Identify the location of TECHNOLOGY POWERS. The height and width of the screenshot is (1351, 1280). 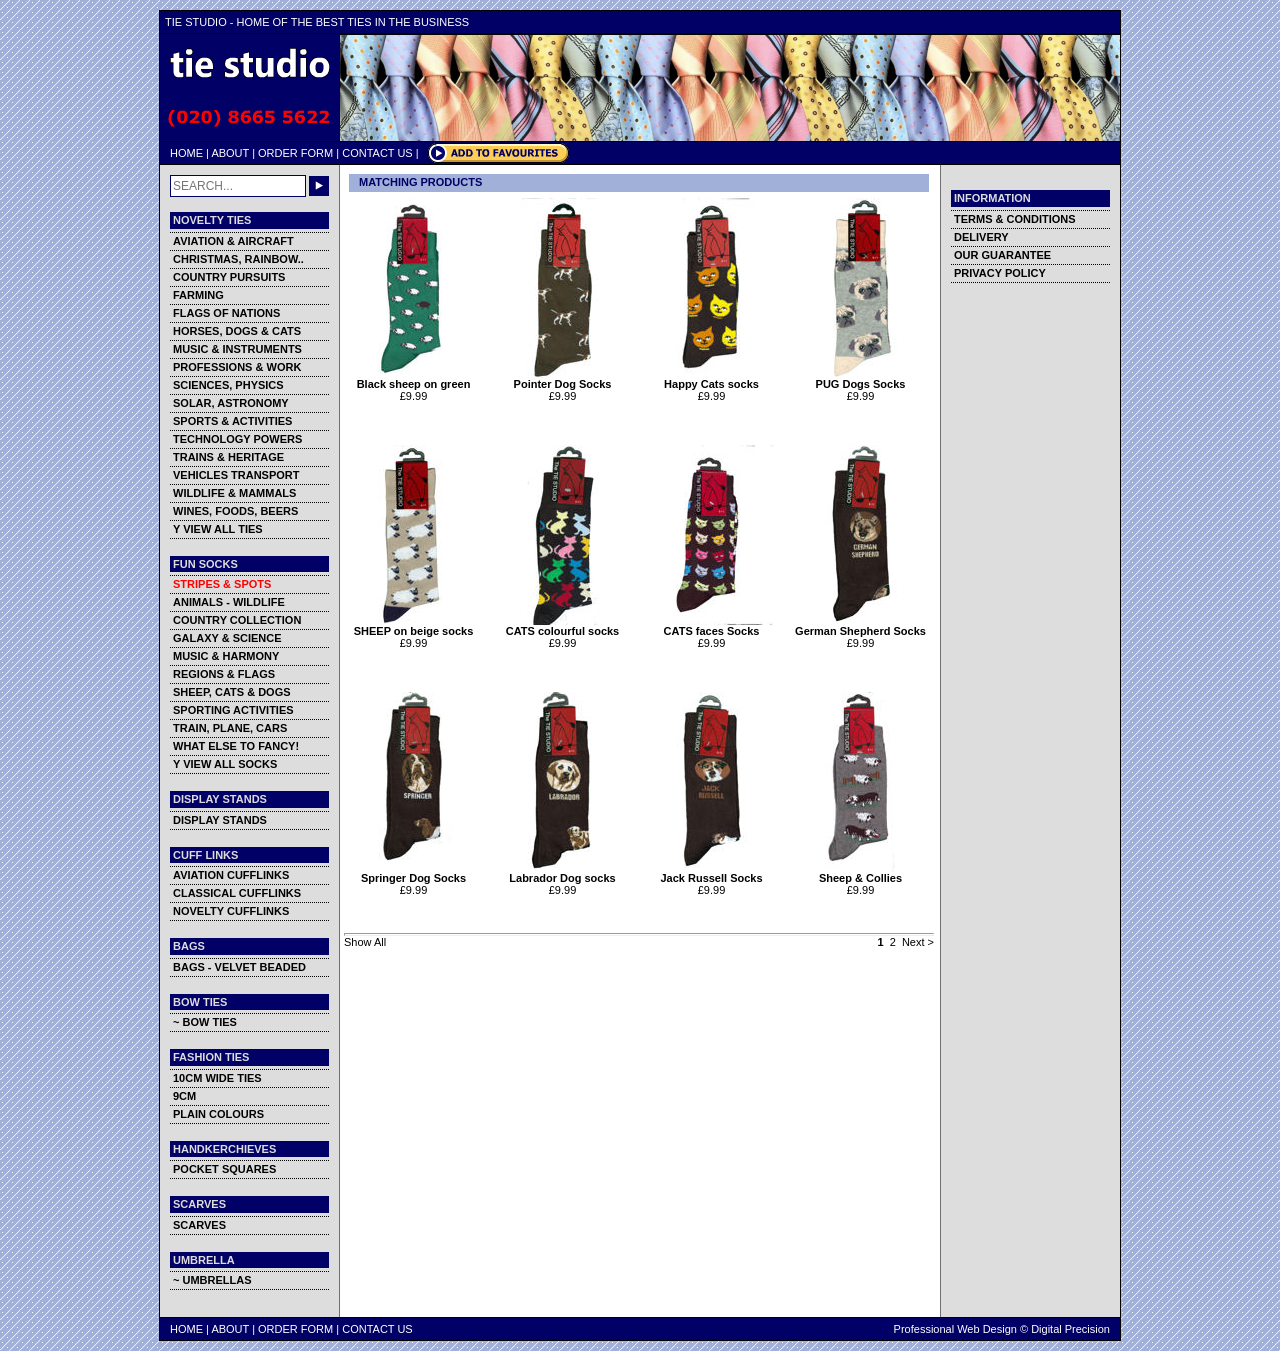
(237, 439).